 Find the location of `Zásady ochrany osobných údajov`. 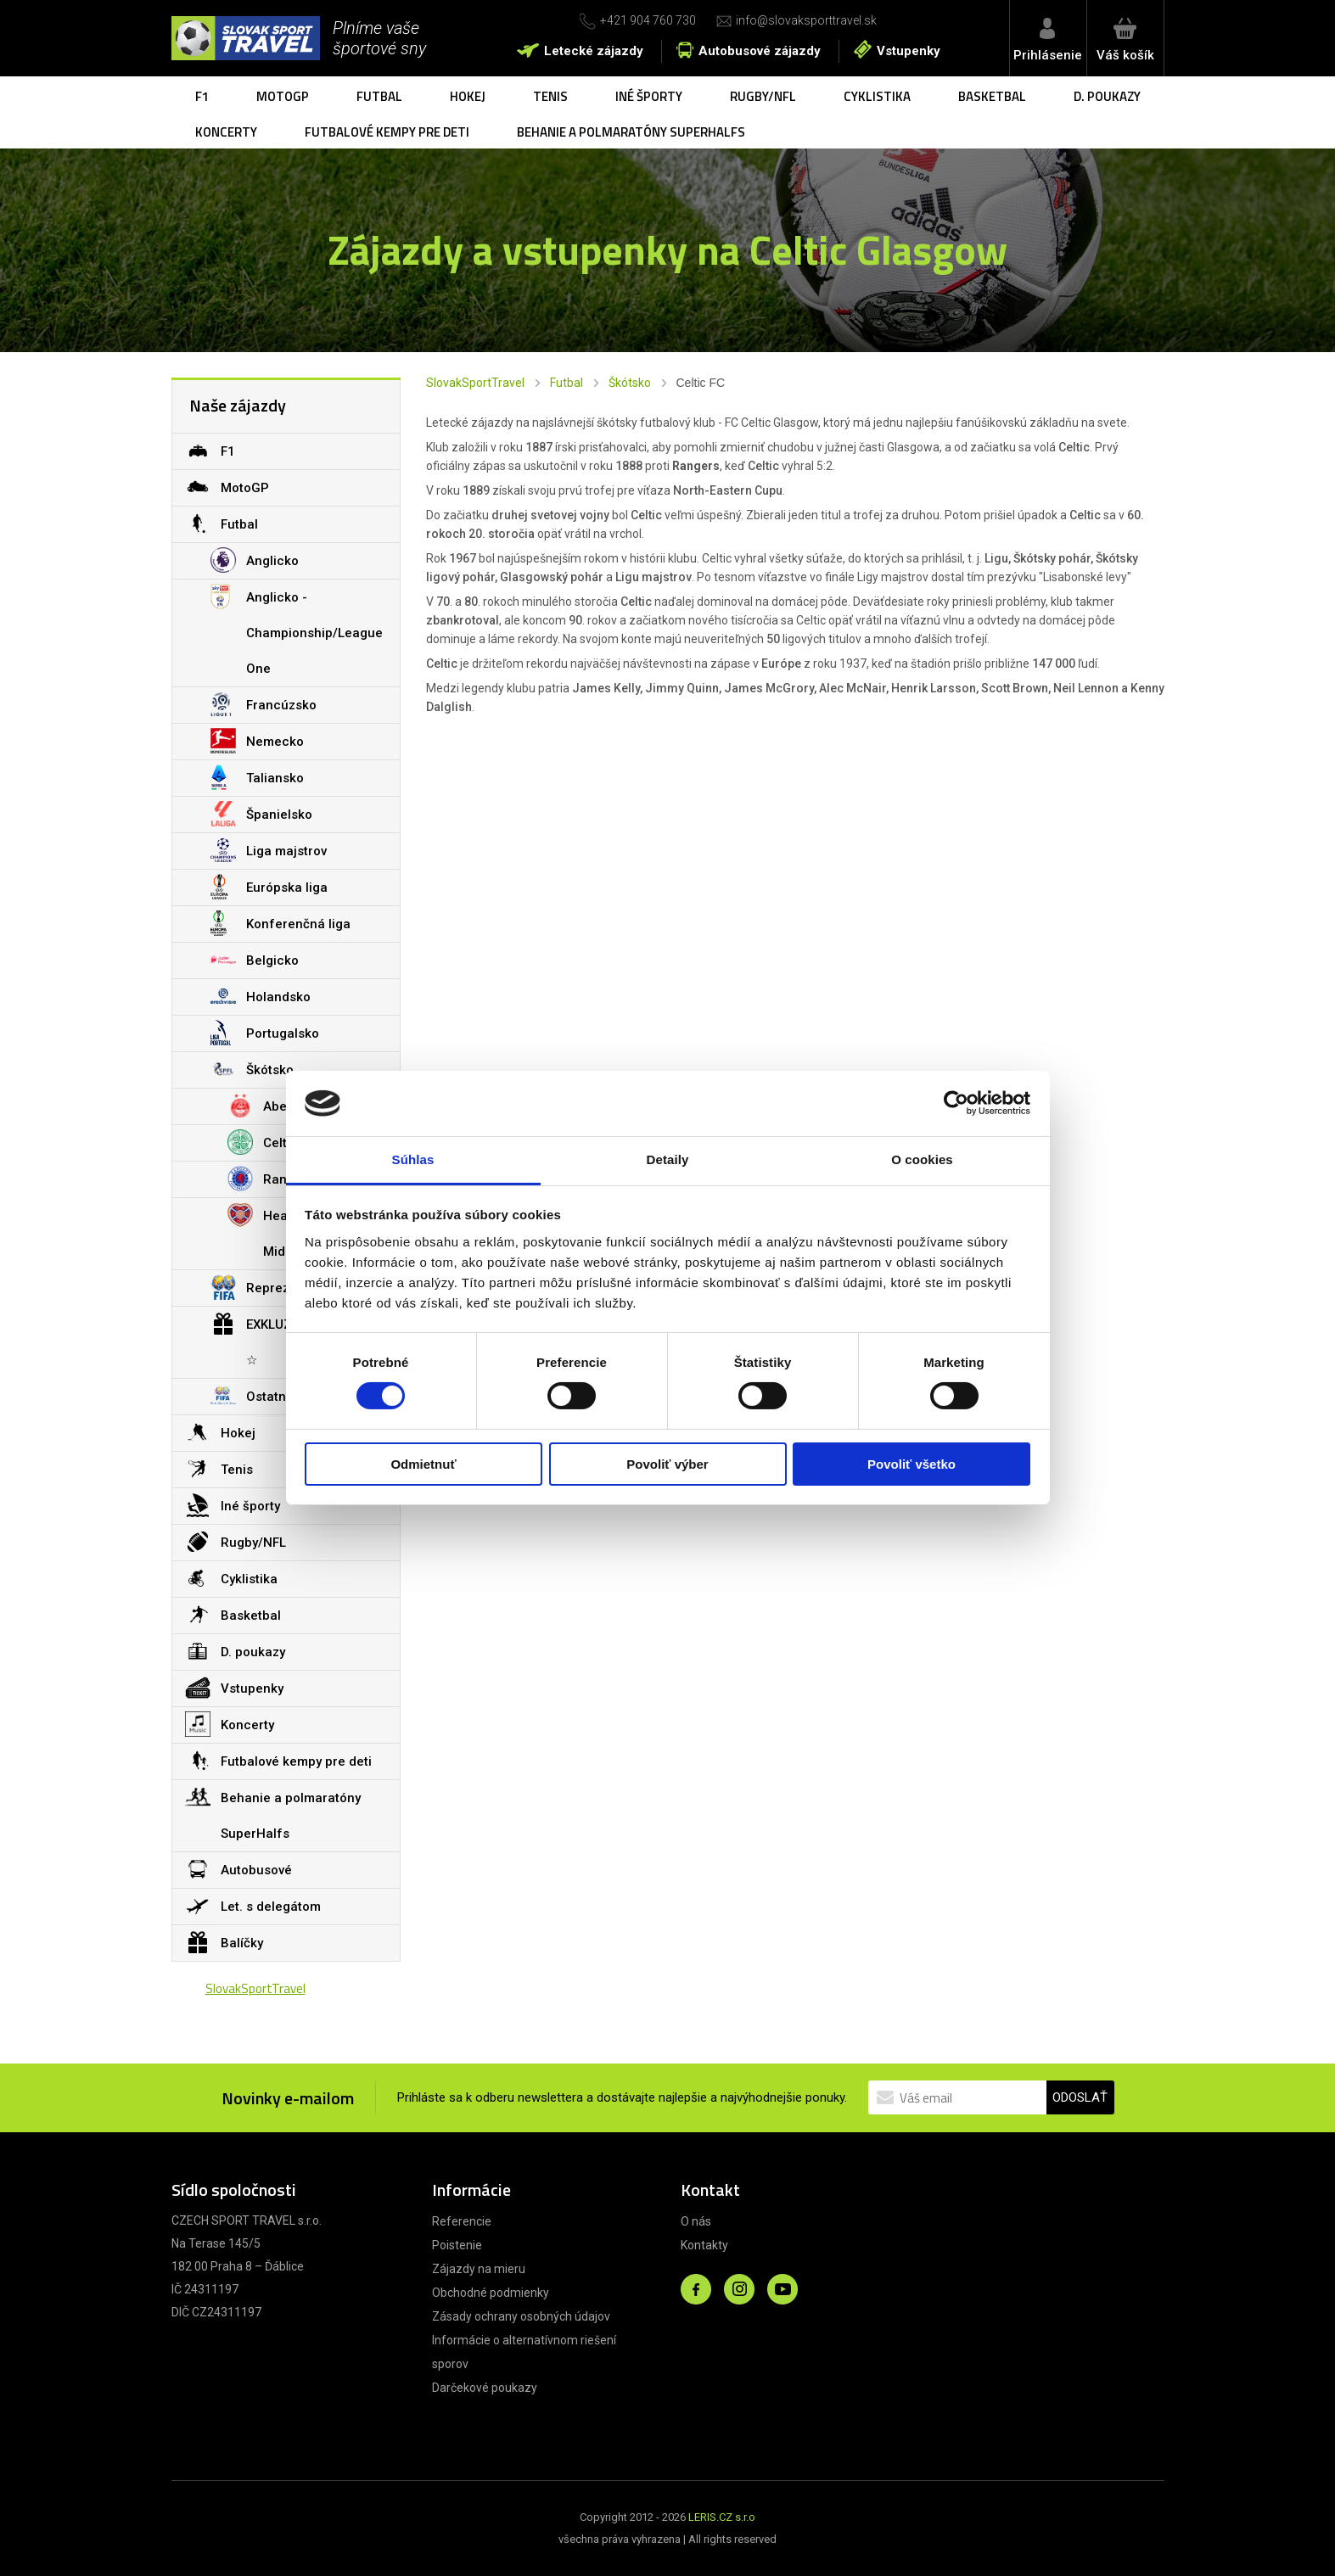

Zásady ochrany osobných údajov is located at coordinates (521, 2316).